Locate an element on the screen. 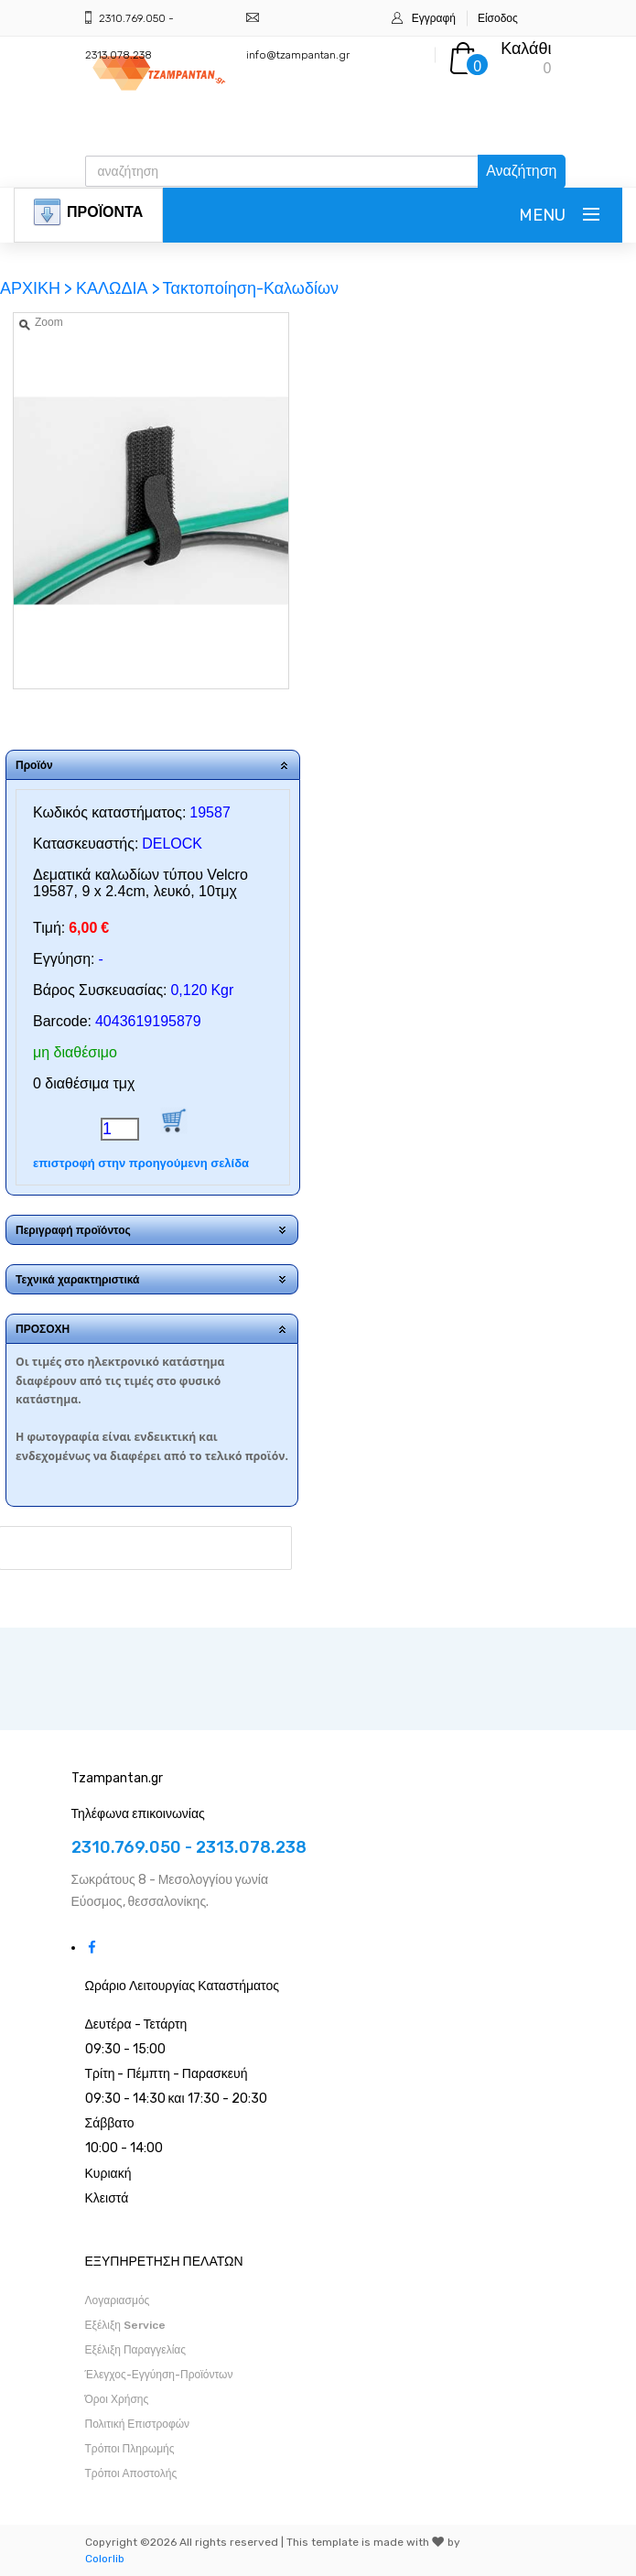 This screenshot has width=636, height=2576. Πολιτική Επιστροφών is located at coordinates (137, 2424).